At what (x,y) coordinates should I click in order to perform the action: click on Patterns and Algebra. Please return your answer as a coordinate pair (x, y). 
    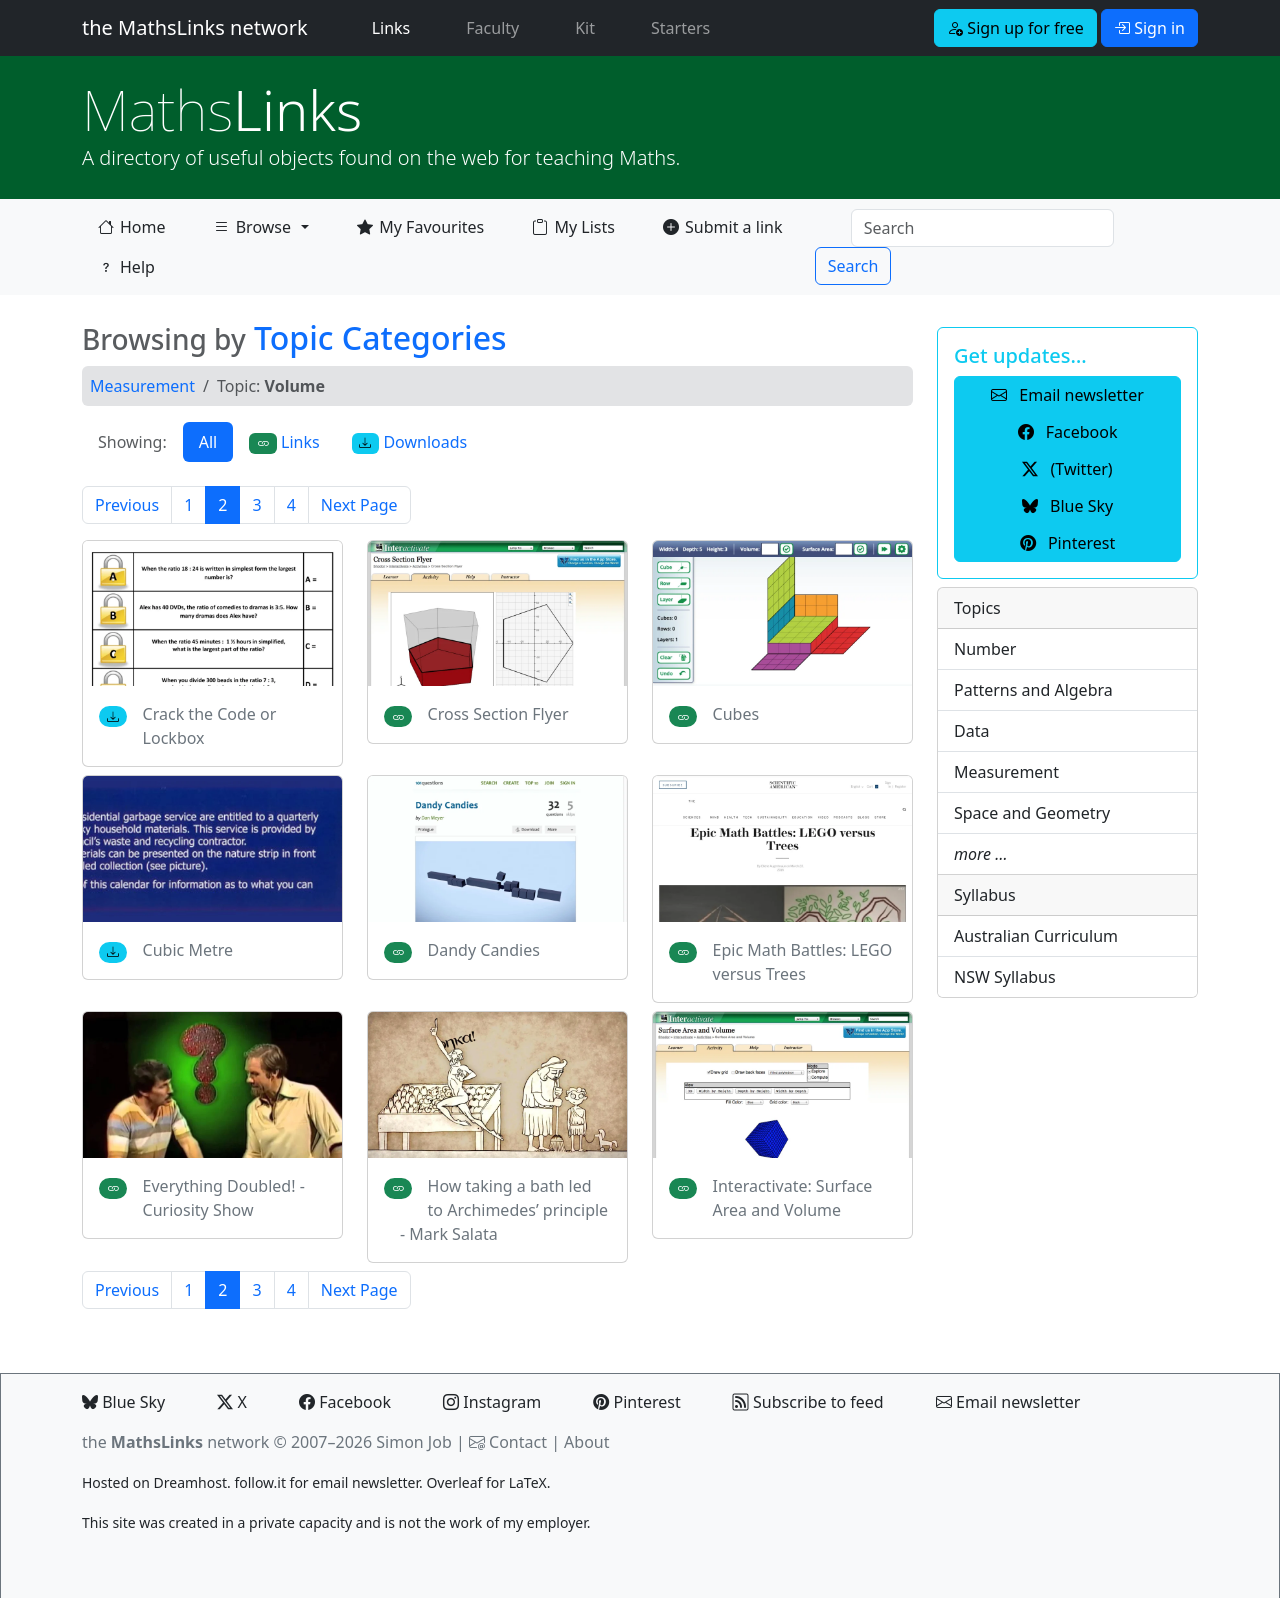
    Looking at the image, I should click on (1033, 690).